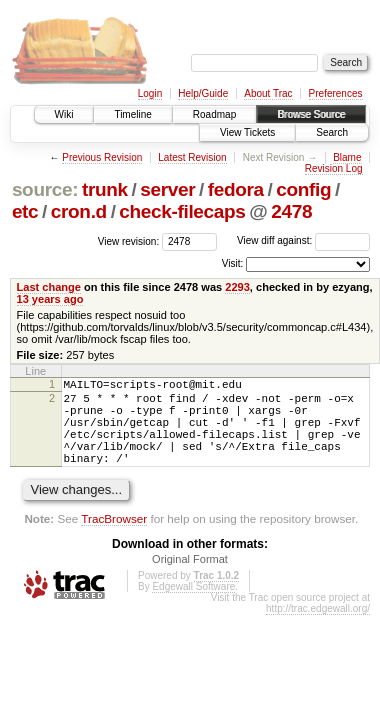 Image resolution: width=380 pixels, height=720 pixels. Describe the element at coordinates (102, 157) in the screenshot. I see `Previous Revision` at that location.